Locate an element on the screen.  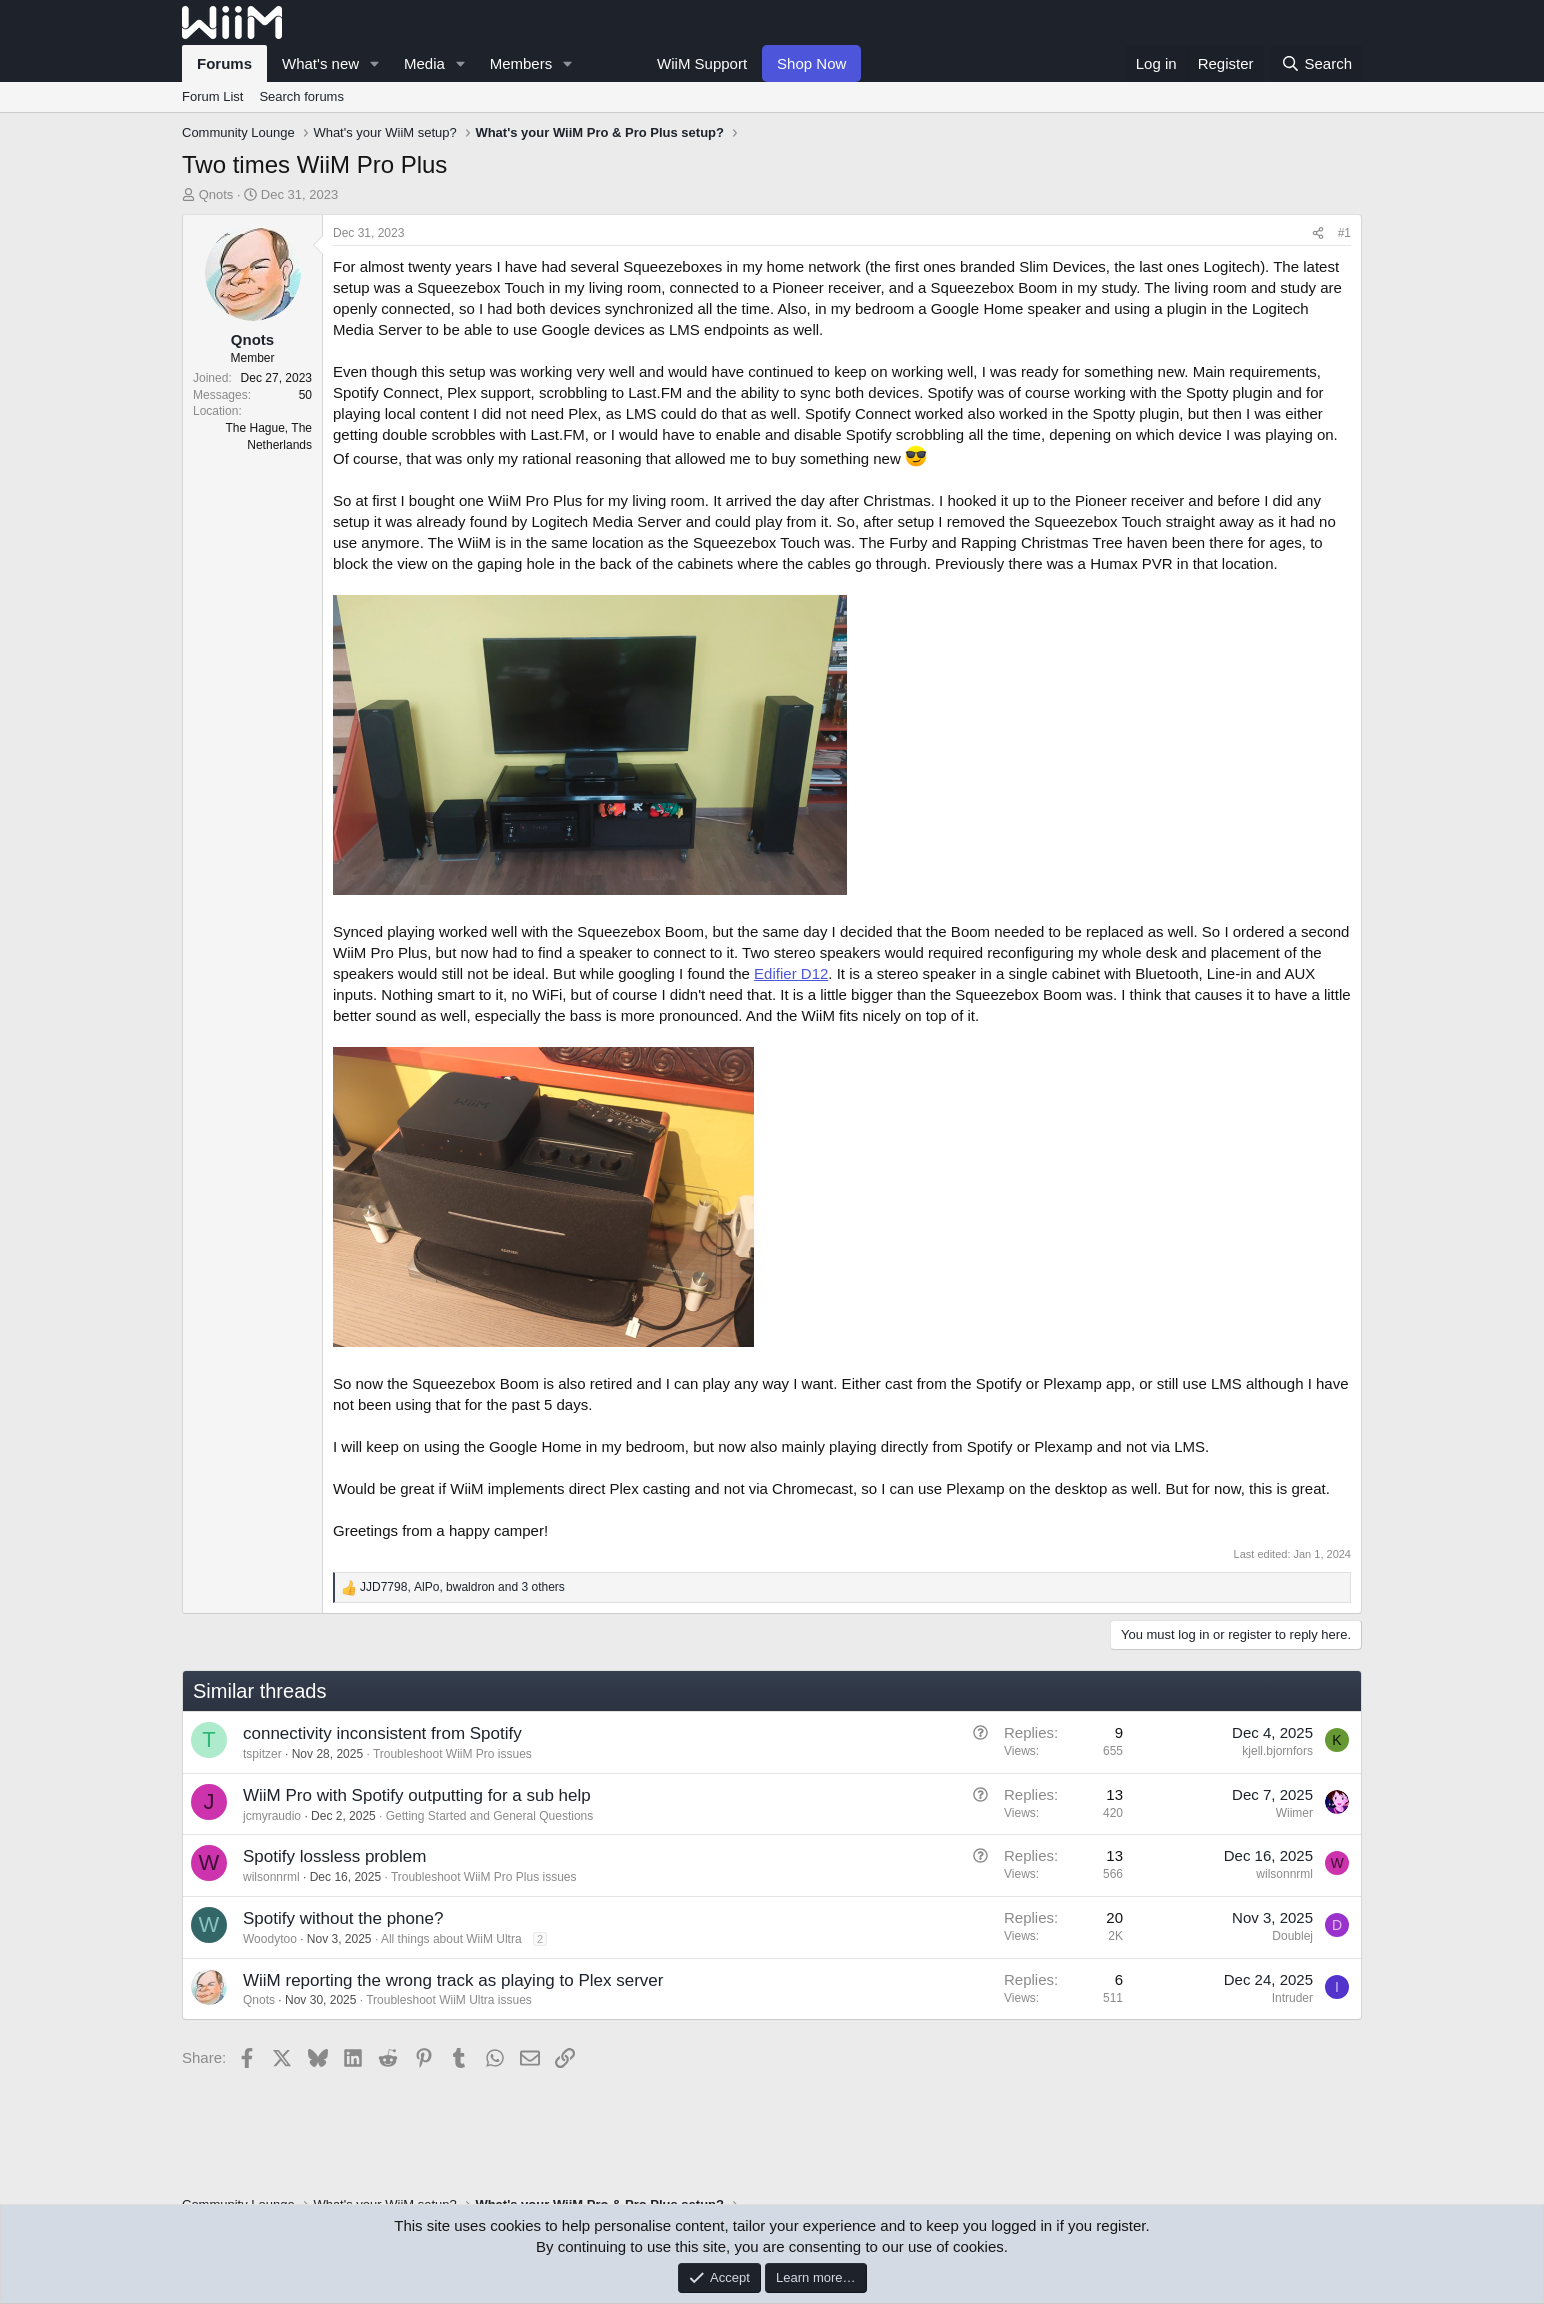
wilsonnrml is located at coordinates (271, 1877).